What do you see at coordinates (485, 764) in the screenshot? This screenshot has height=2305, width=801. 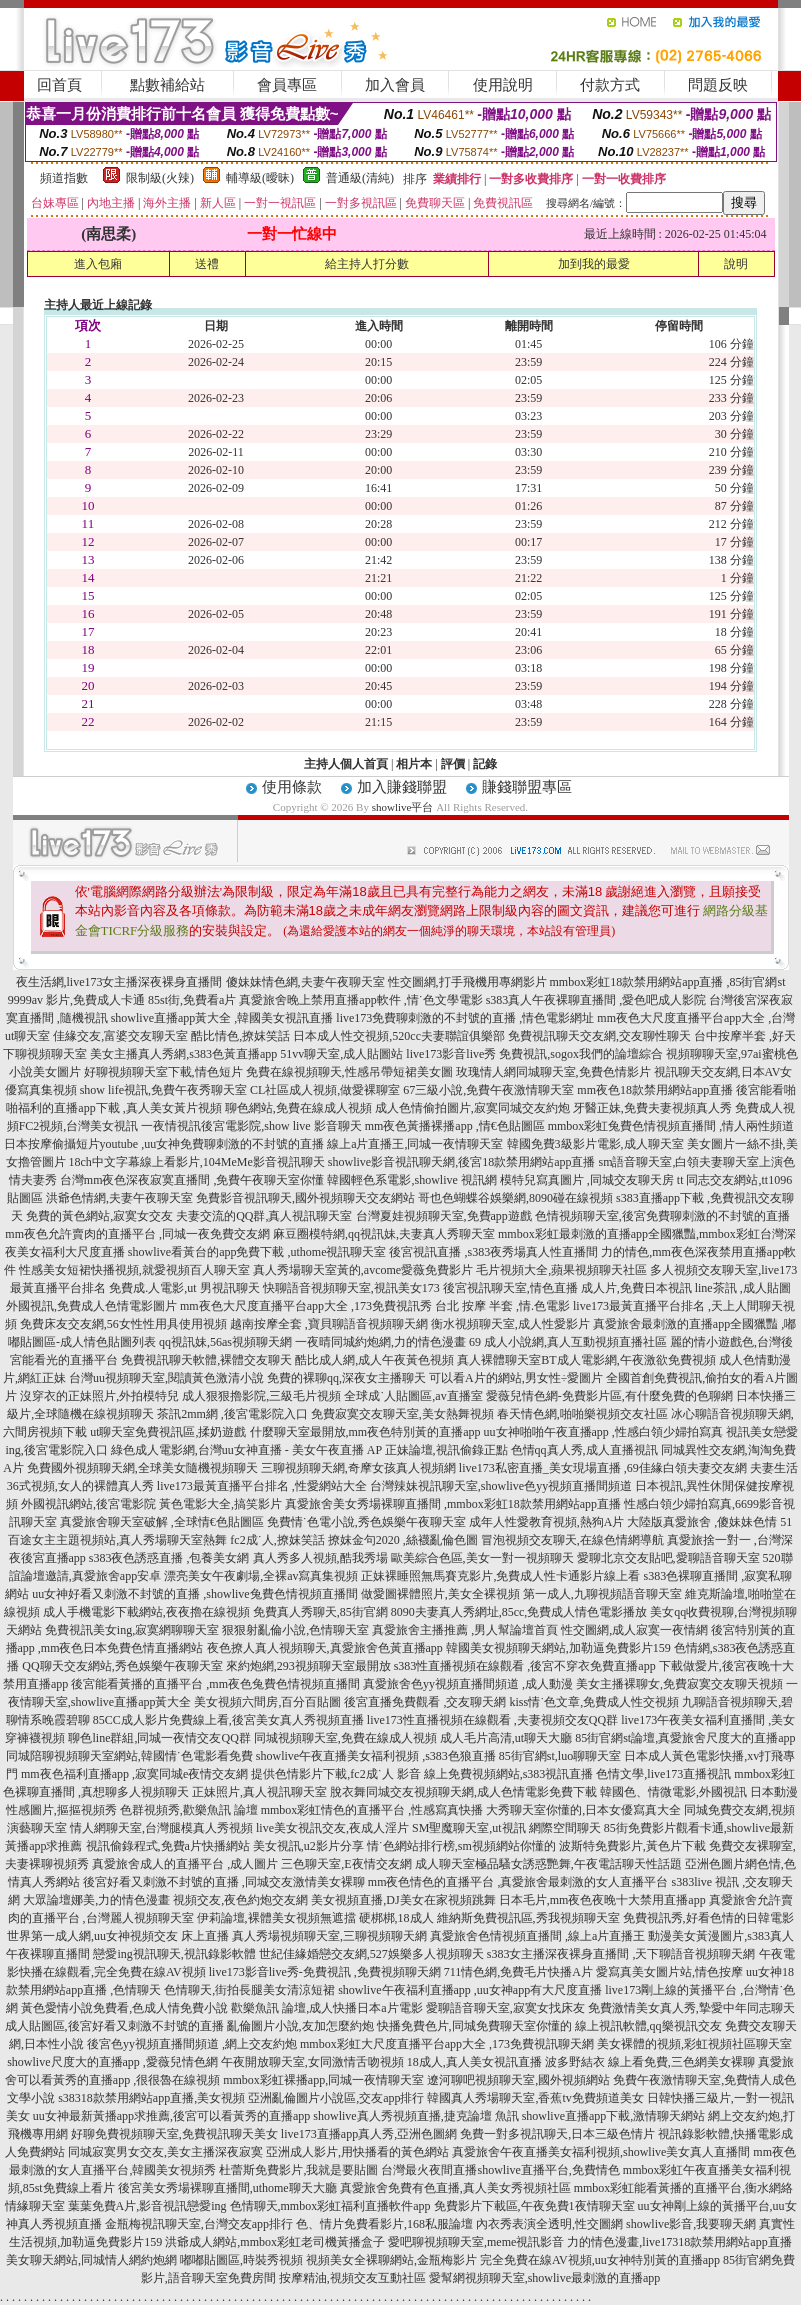 I see `記錄` at bounding box center [485, 764].